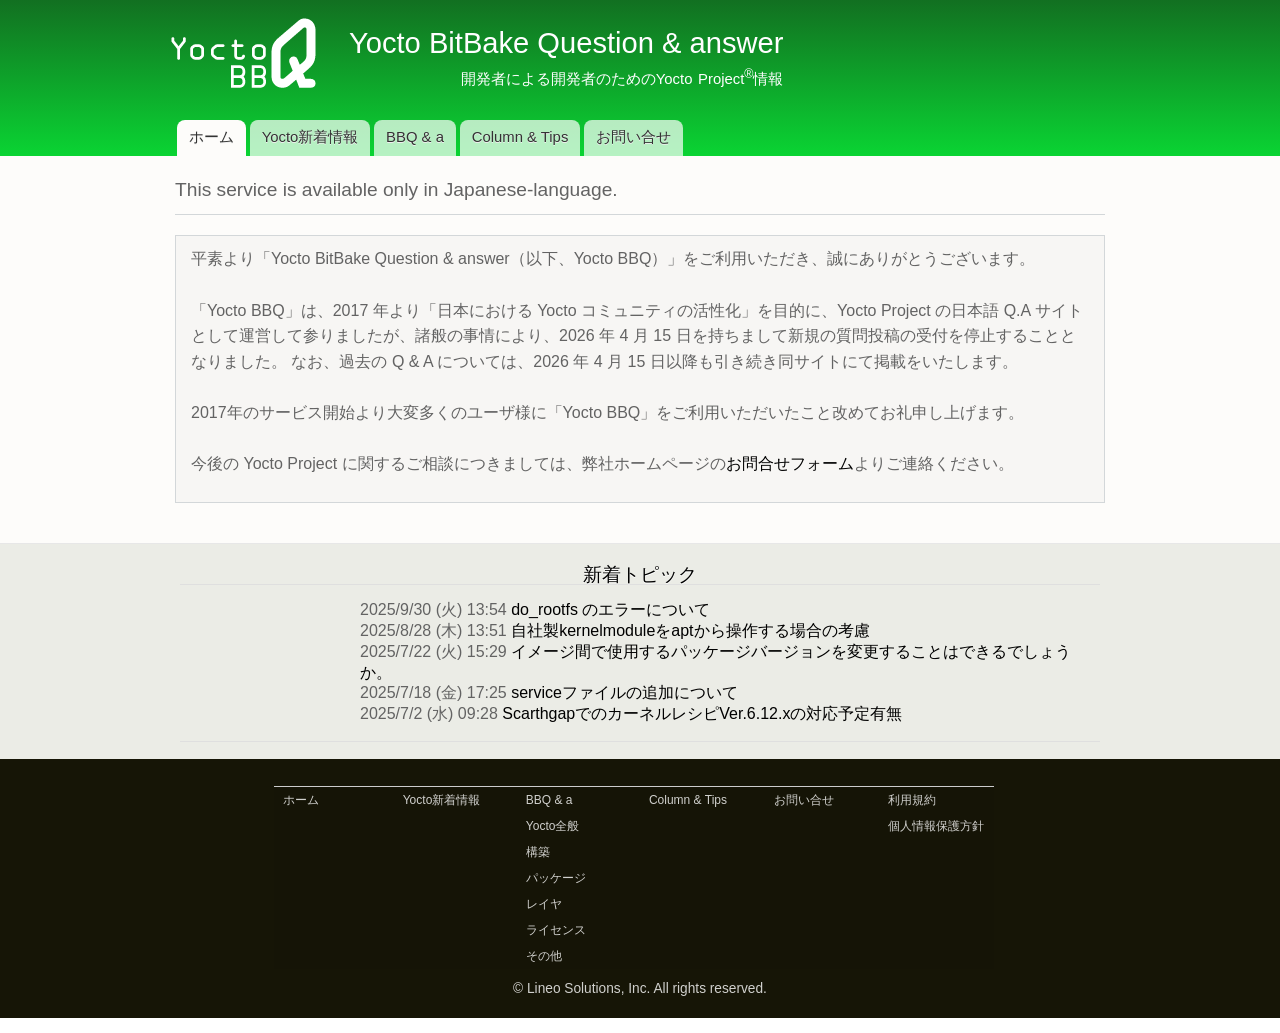  Describe the element at coordinates (556, 878) in the screenshot. I see `パッケージ` at that location.